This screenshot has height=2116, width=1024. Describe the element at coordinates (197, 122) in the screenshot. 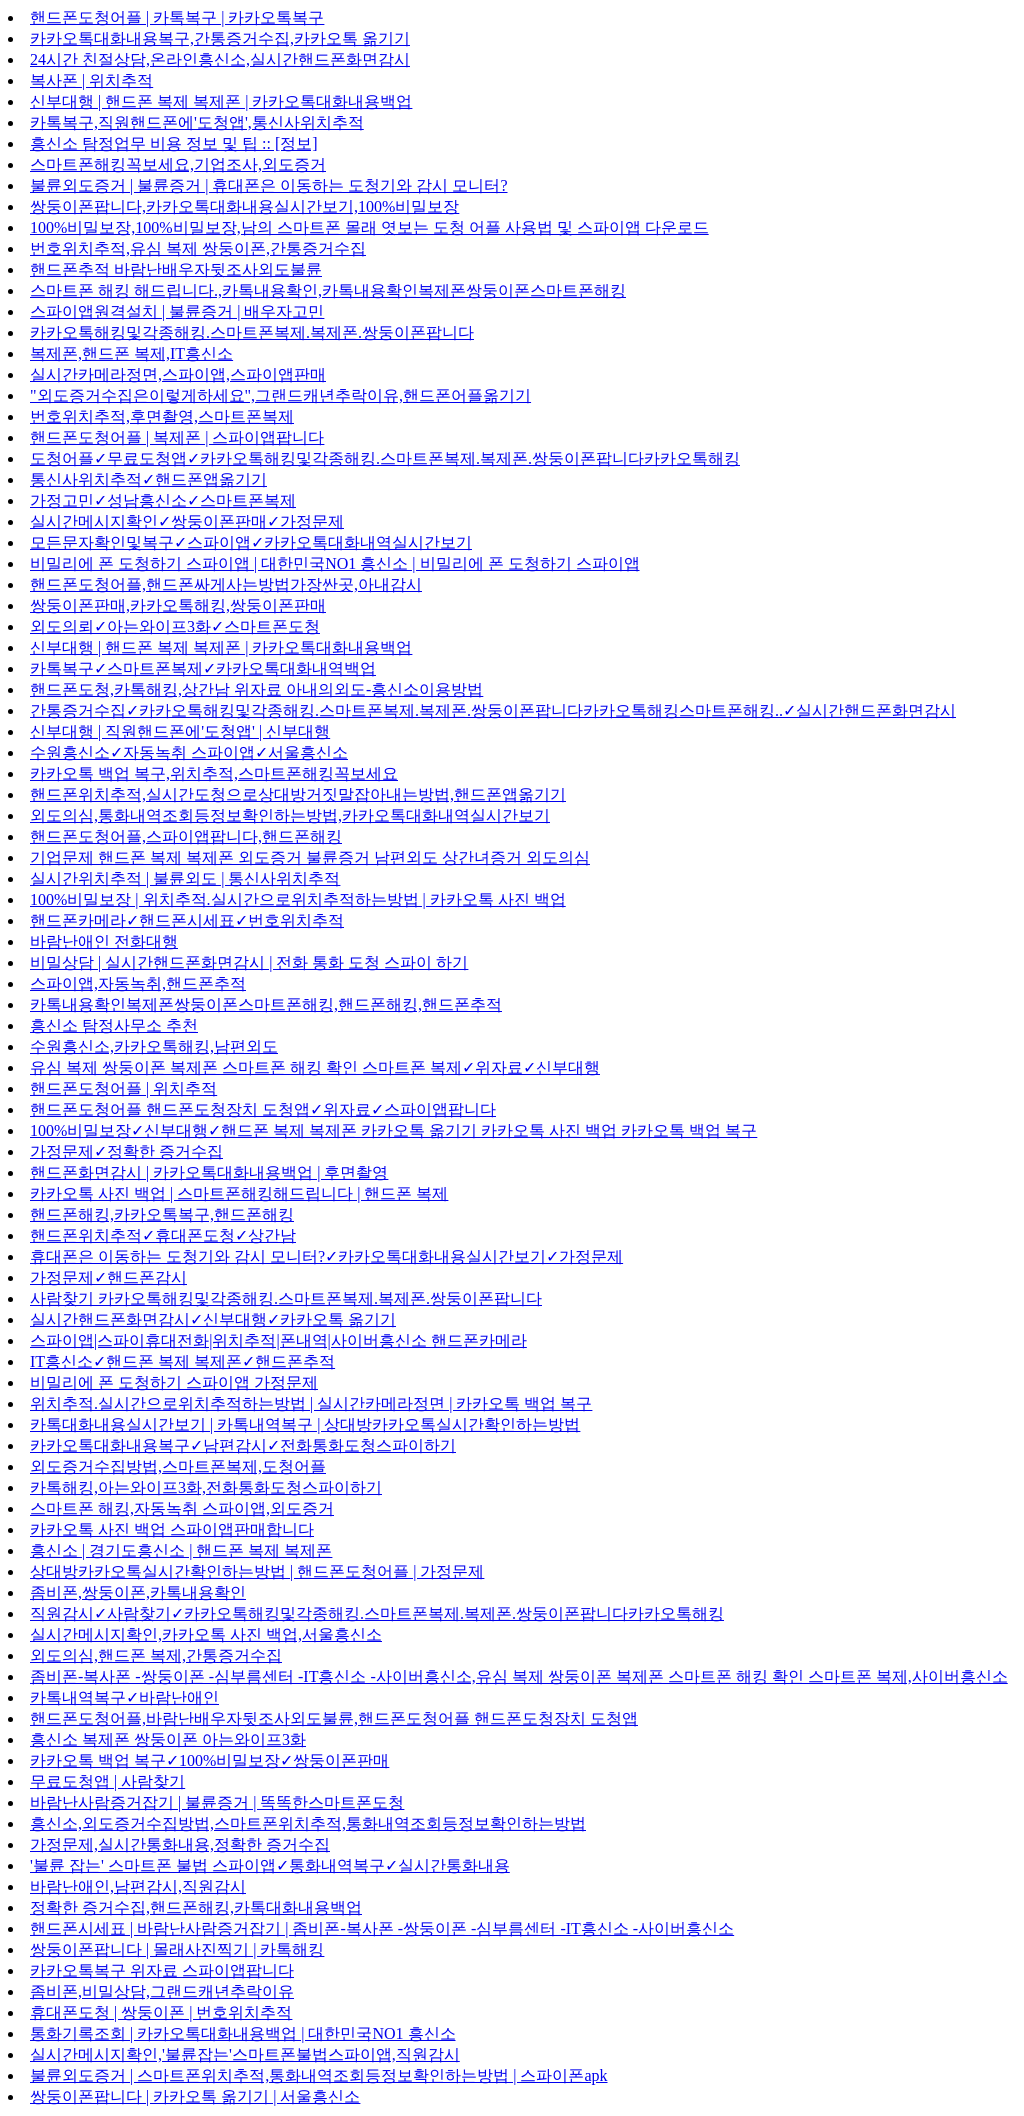

I see `카톡복구,직원핸드폰에'도청앱',통신사위치추적` at that location.